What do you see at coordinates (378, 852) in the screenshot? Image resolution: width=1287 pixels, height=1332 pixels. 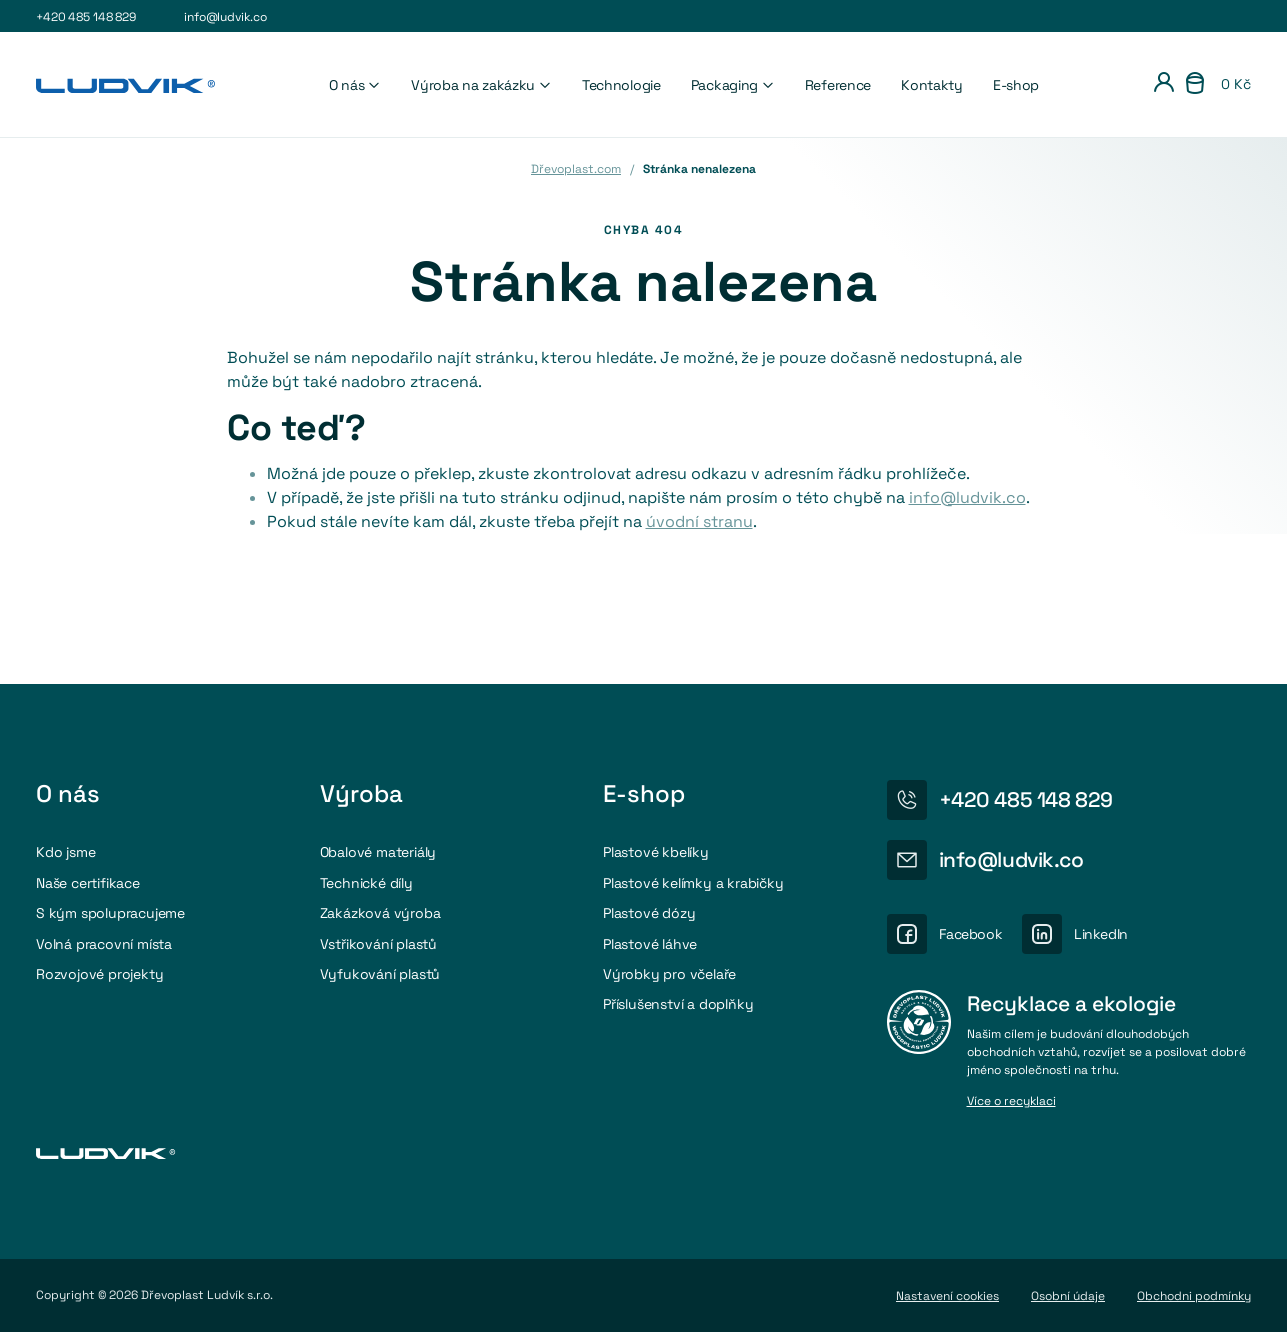 I see `Obalové materiály` at bounding box center [378, 852].